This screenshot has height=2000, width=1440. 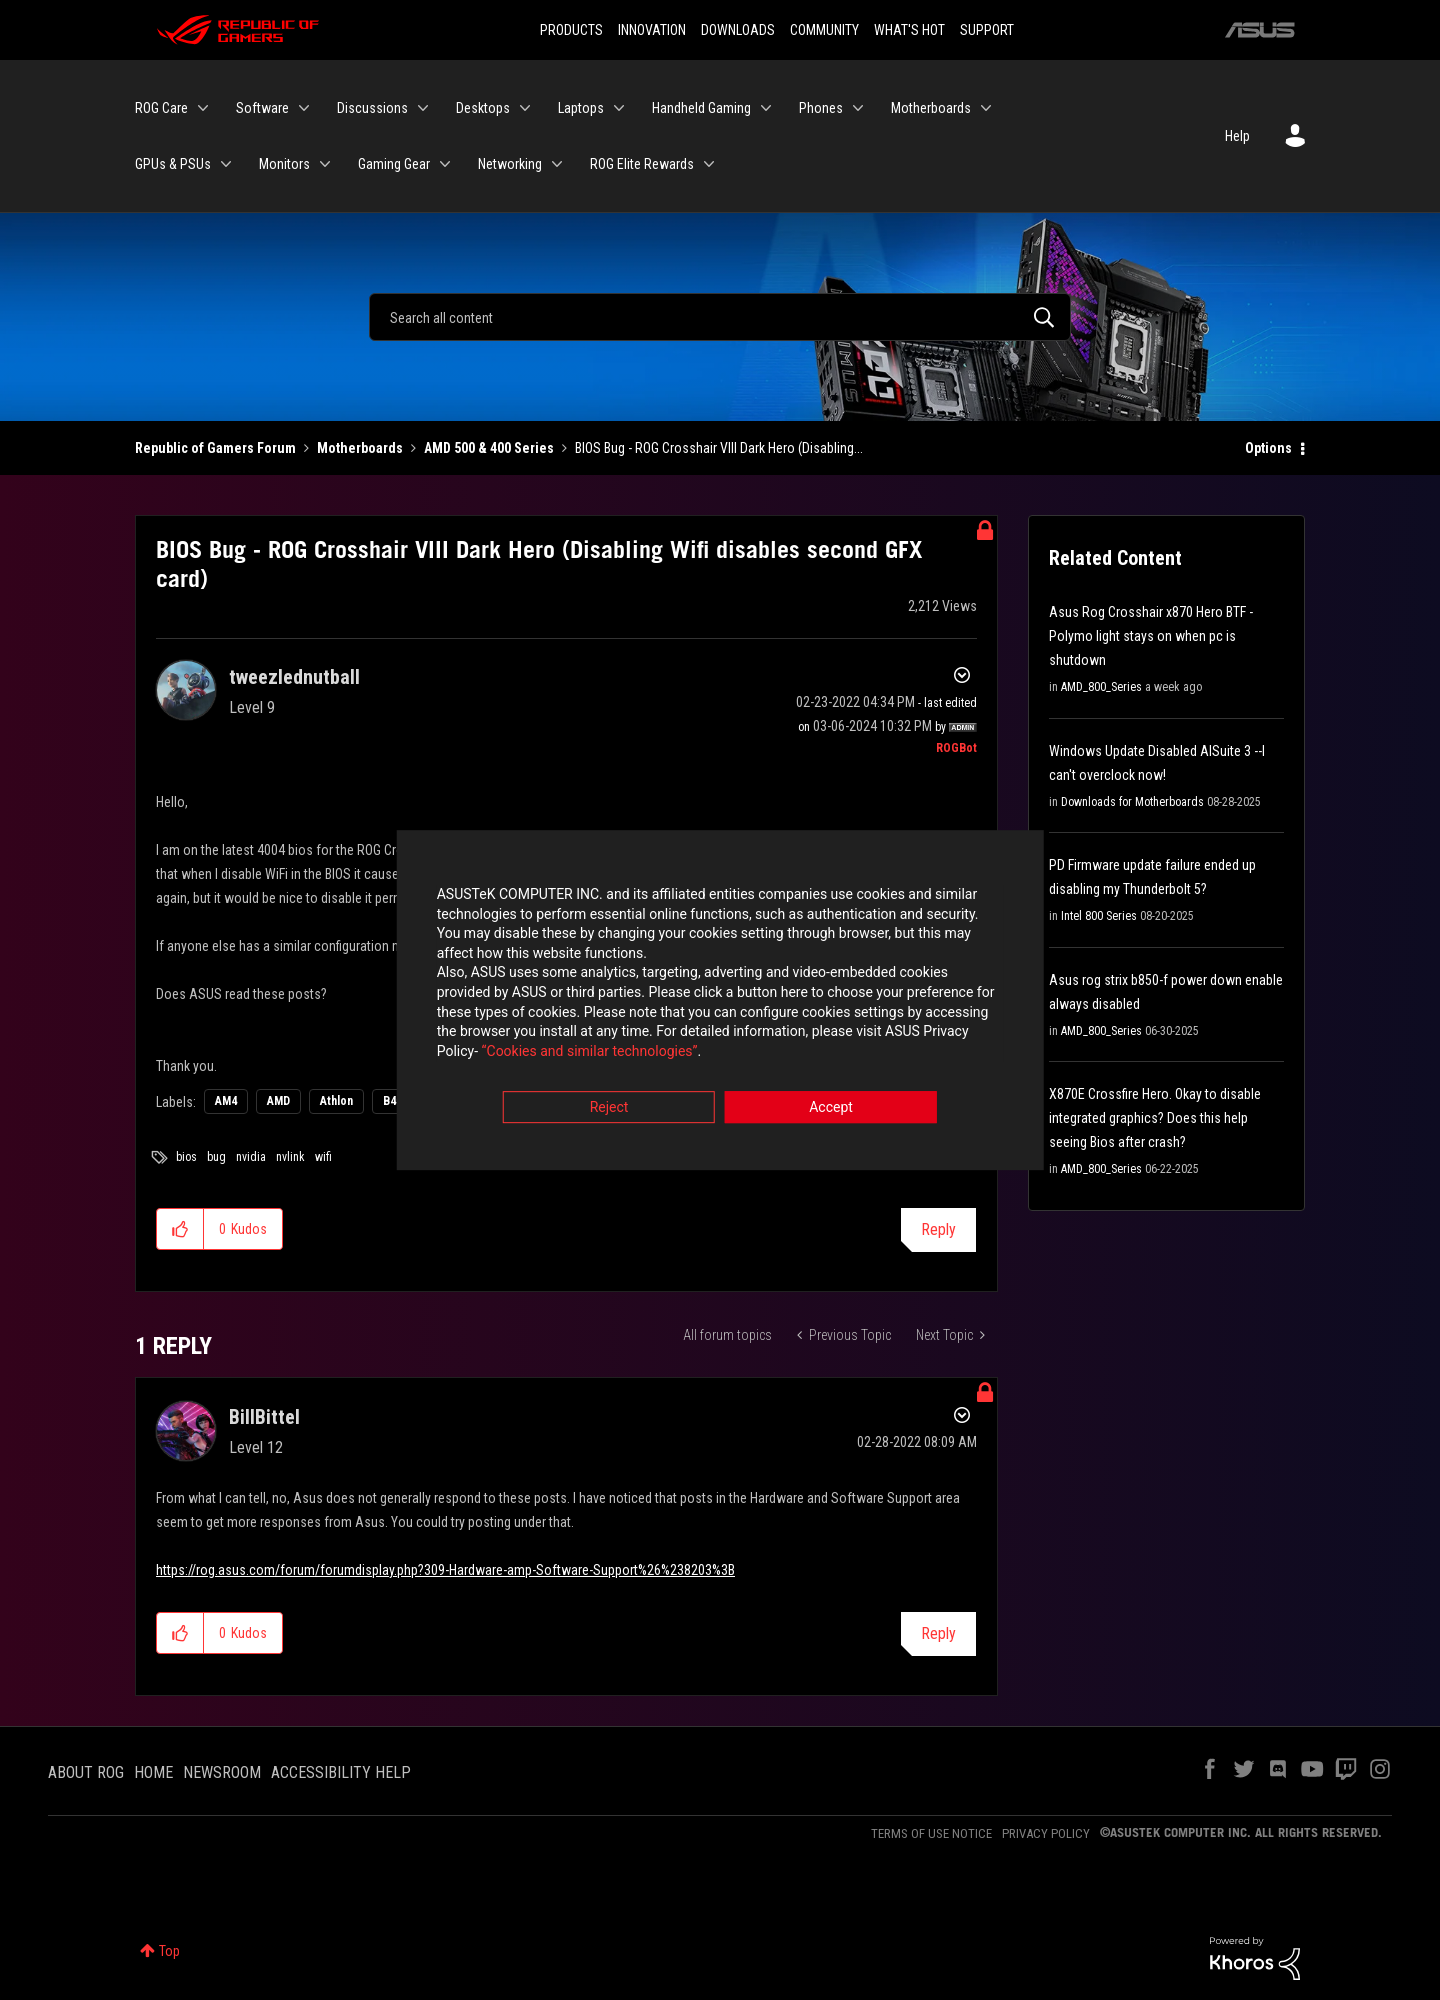 I want to click on Athlon, so click(x=336, y=1101).